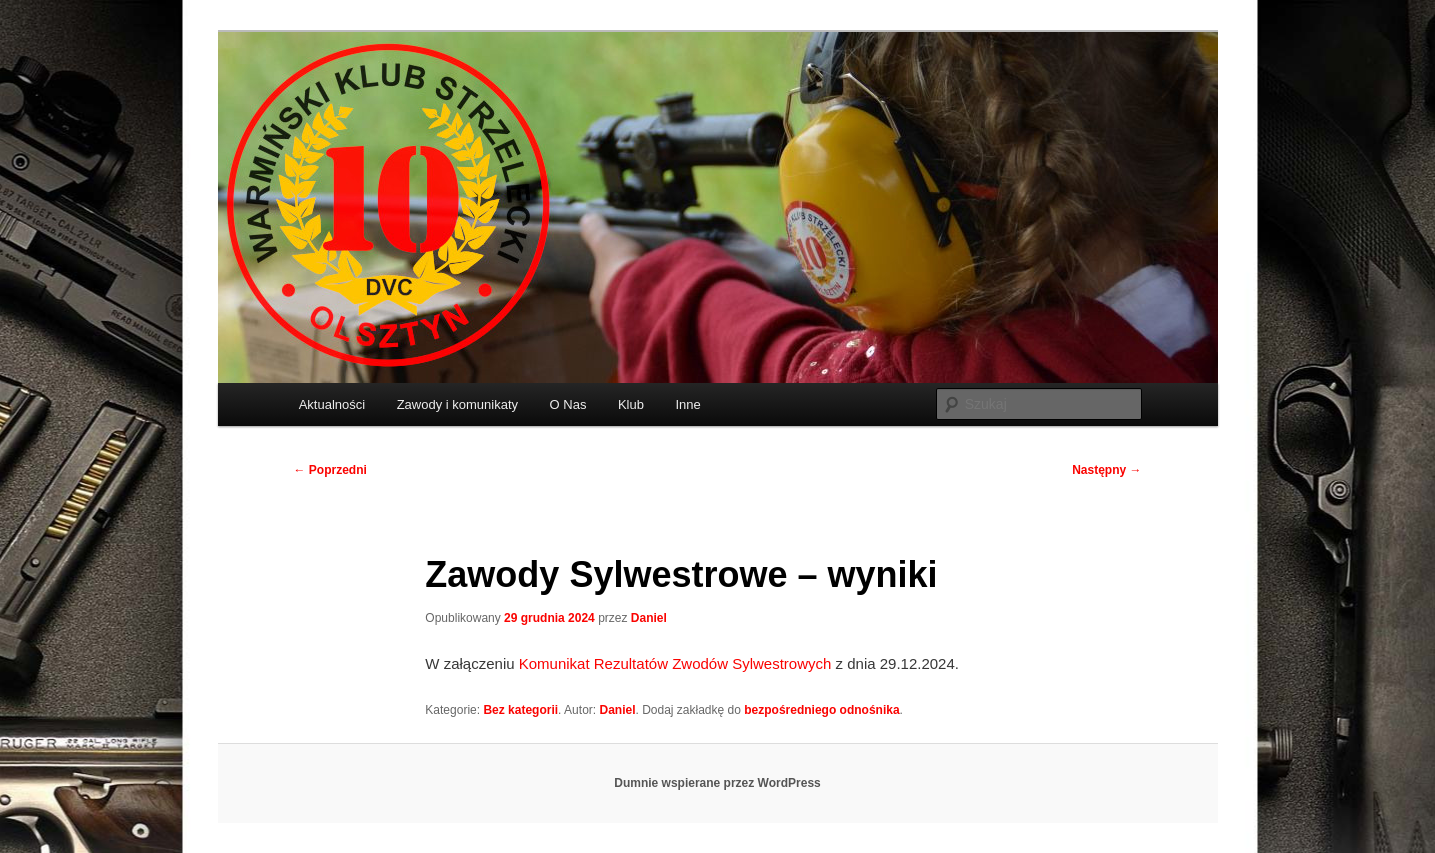 The height and width of the screenshot is (853, 1435). I want to click on Inne, so click(687, 404).